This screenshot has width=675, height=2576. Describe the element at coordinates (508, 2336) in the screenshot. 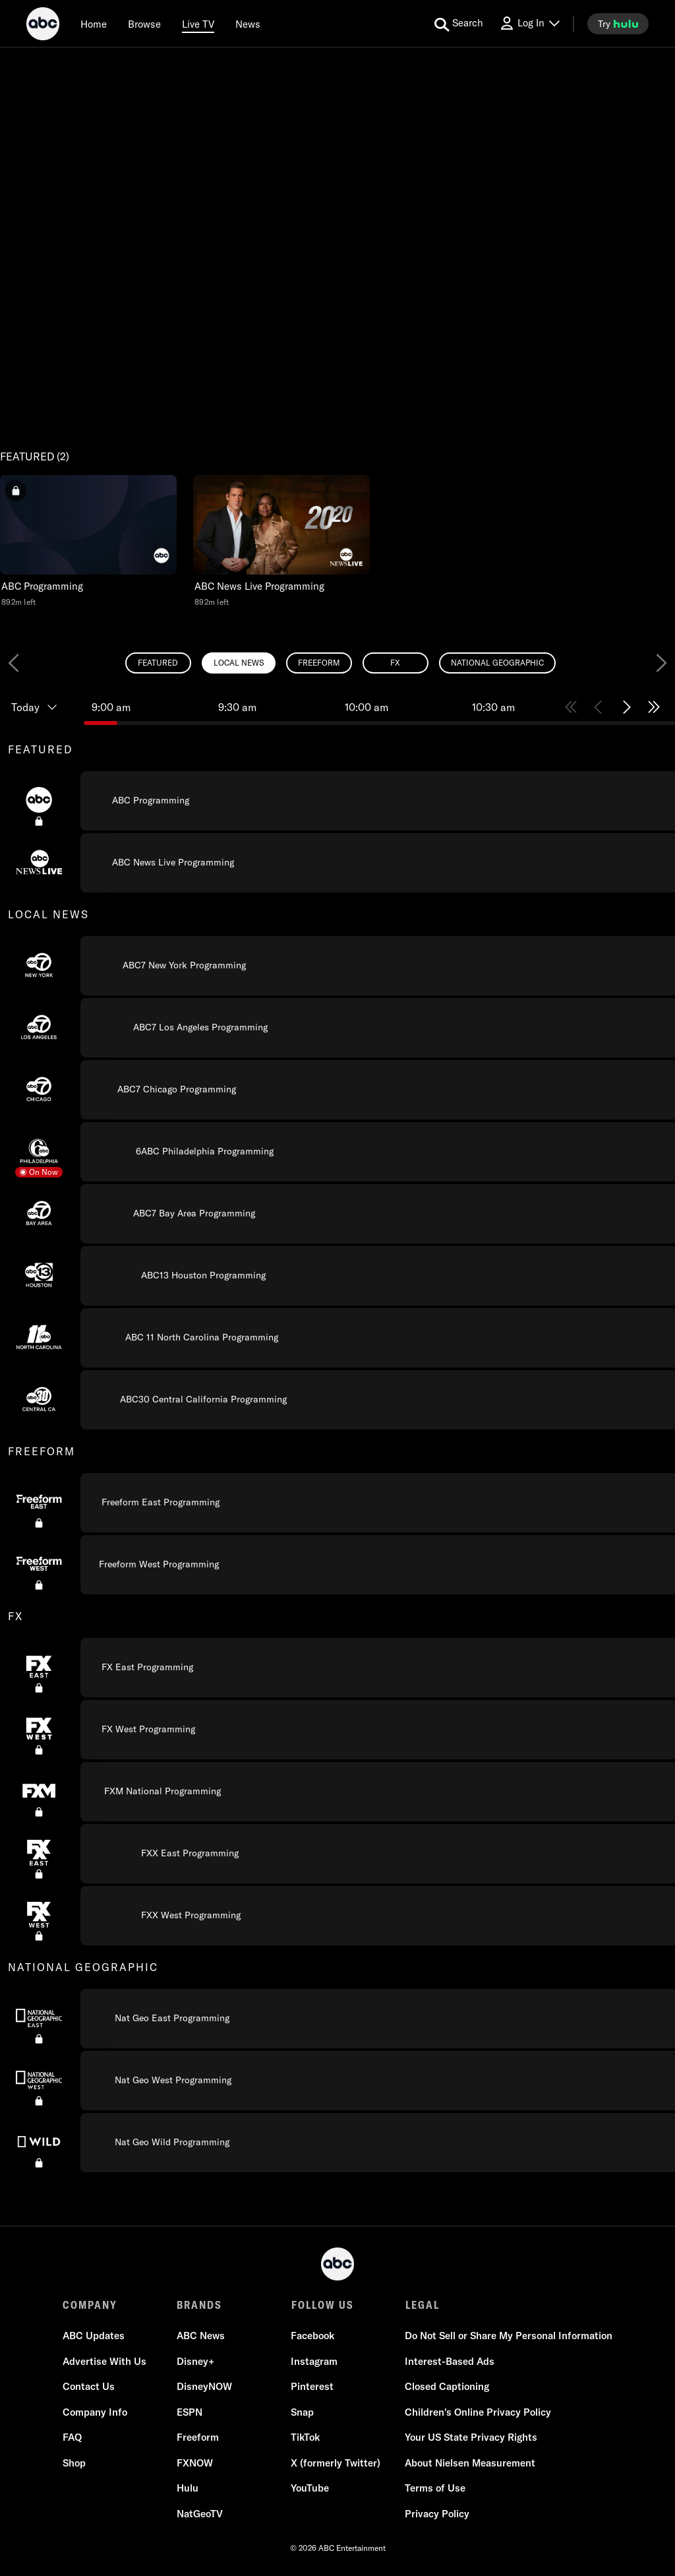

I see `Do Not Sell or Share My Personal Information` at that location.